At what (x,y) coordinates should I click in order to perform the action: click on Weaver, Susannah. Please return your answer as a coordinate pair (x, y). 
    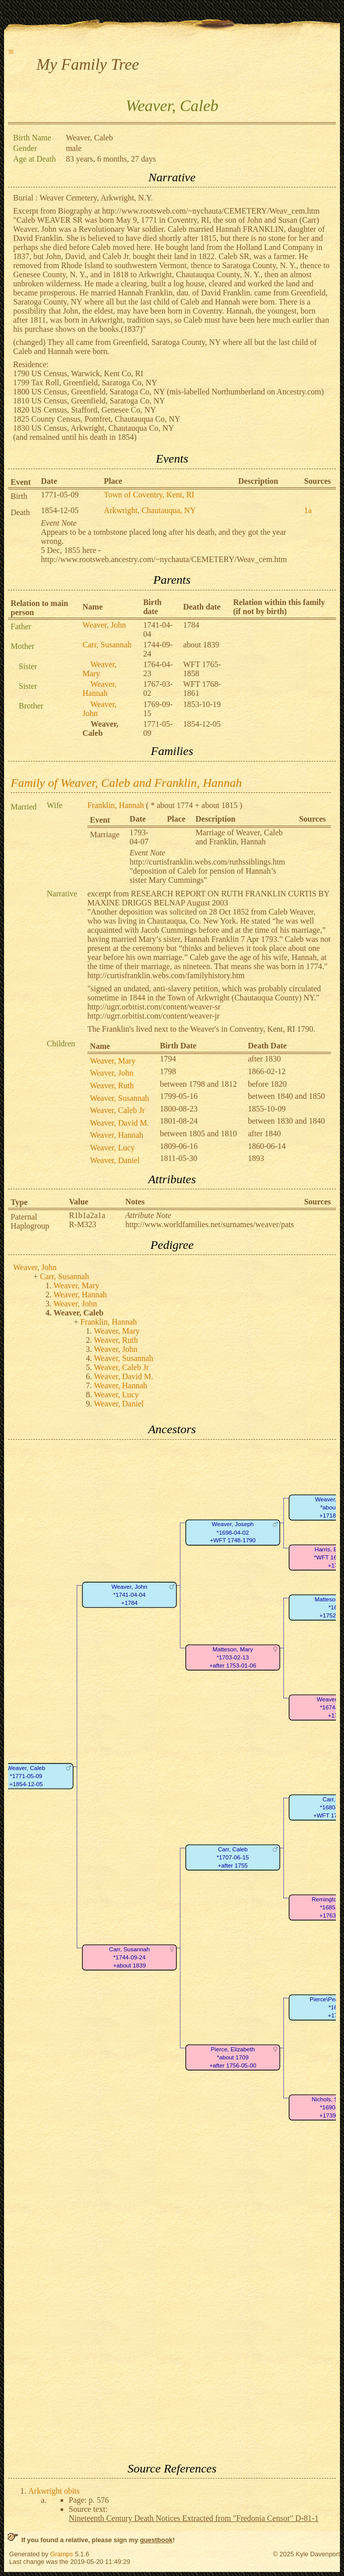
    Looking at the image, I should click on (119, 1098).